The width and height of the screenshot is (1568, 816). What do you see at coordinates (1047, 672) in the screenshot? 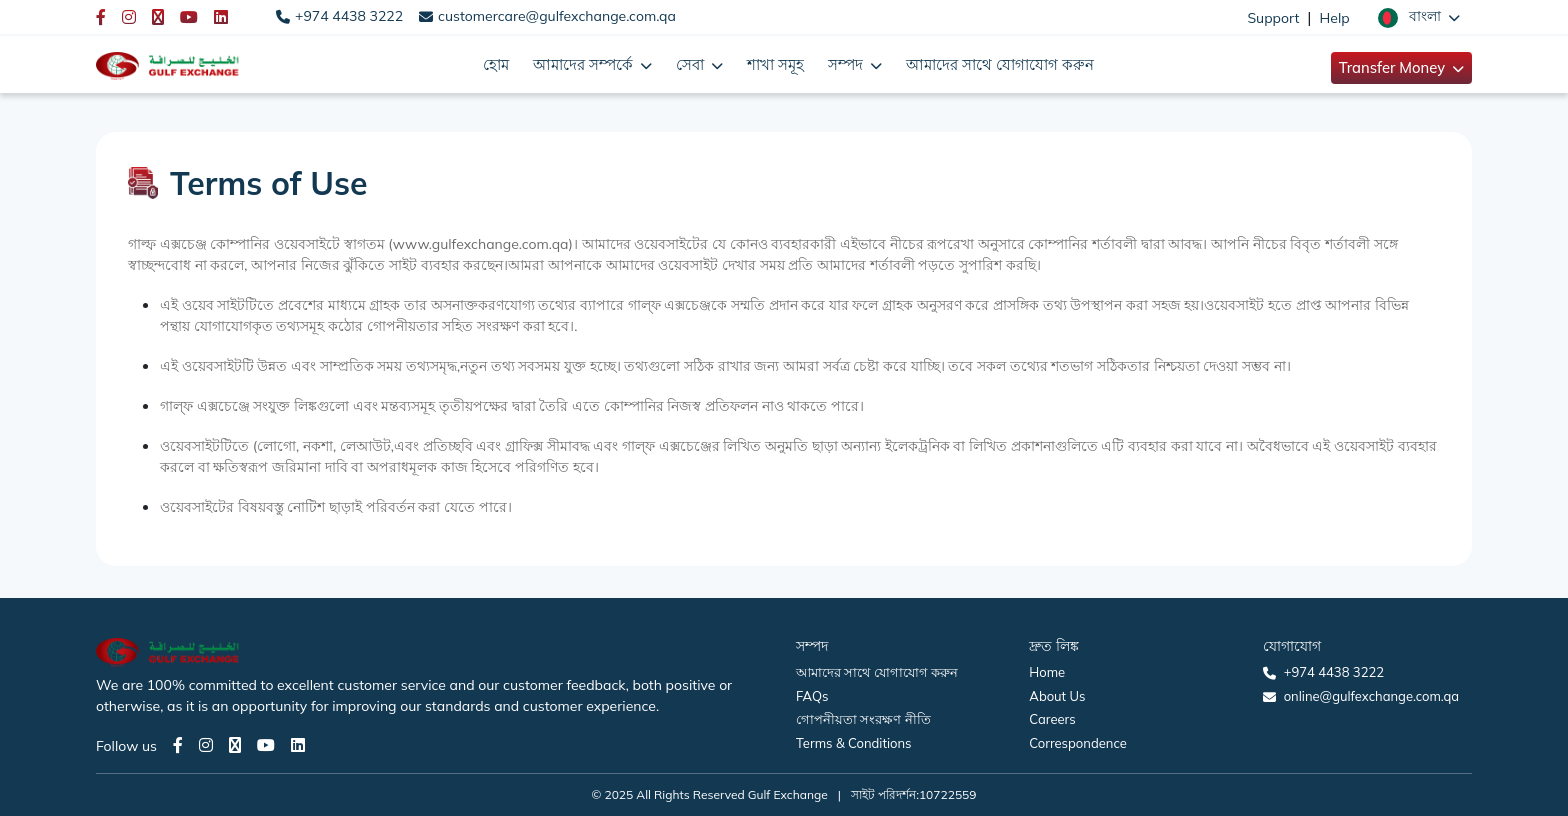
I see `Home` at bounding box center [1047, 672].